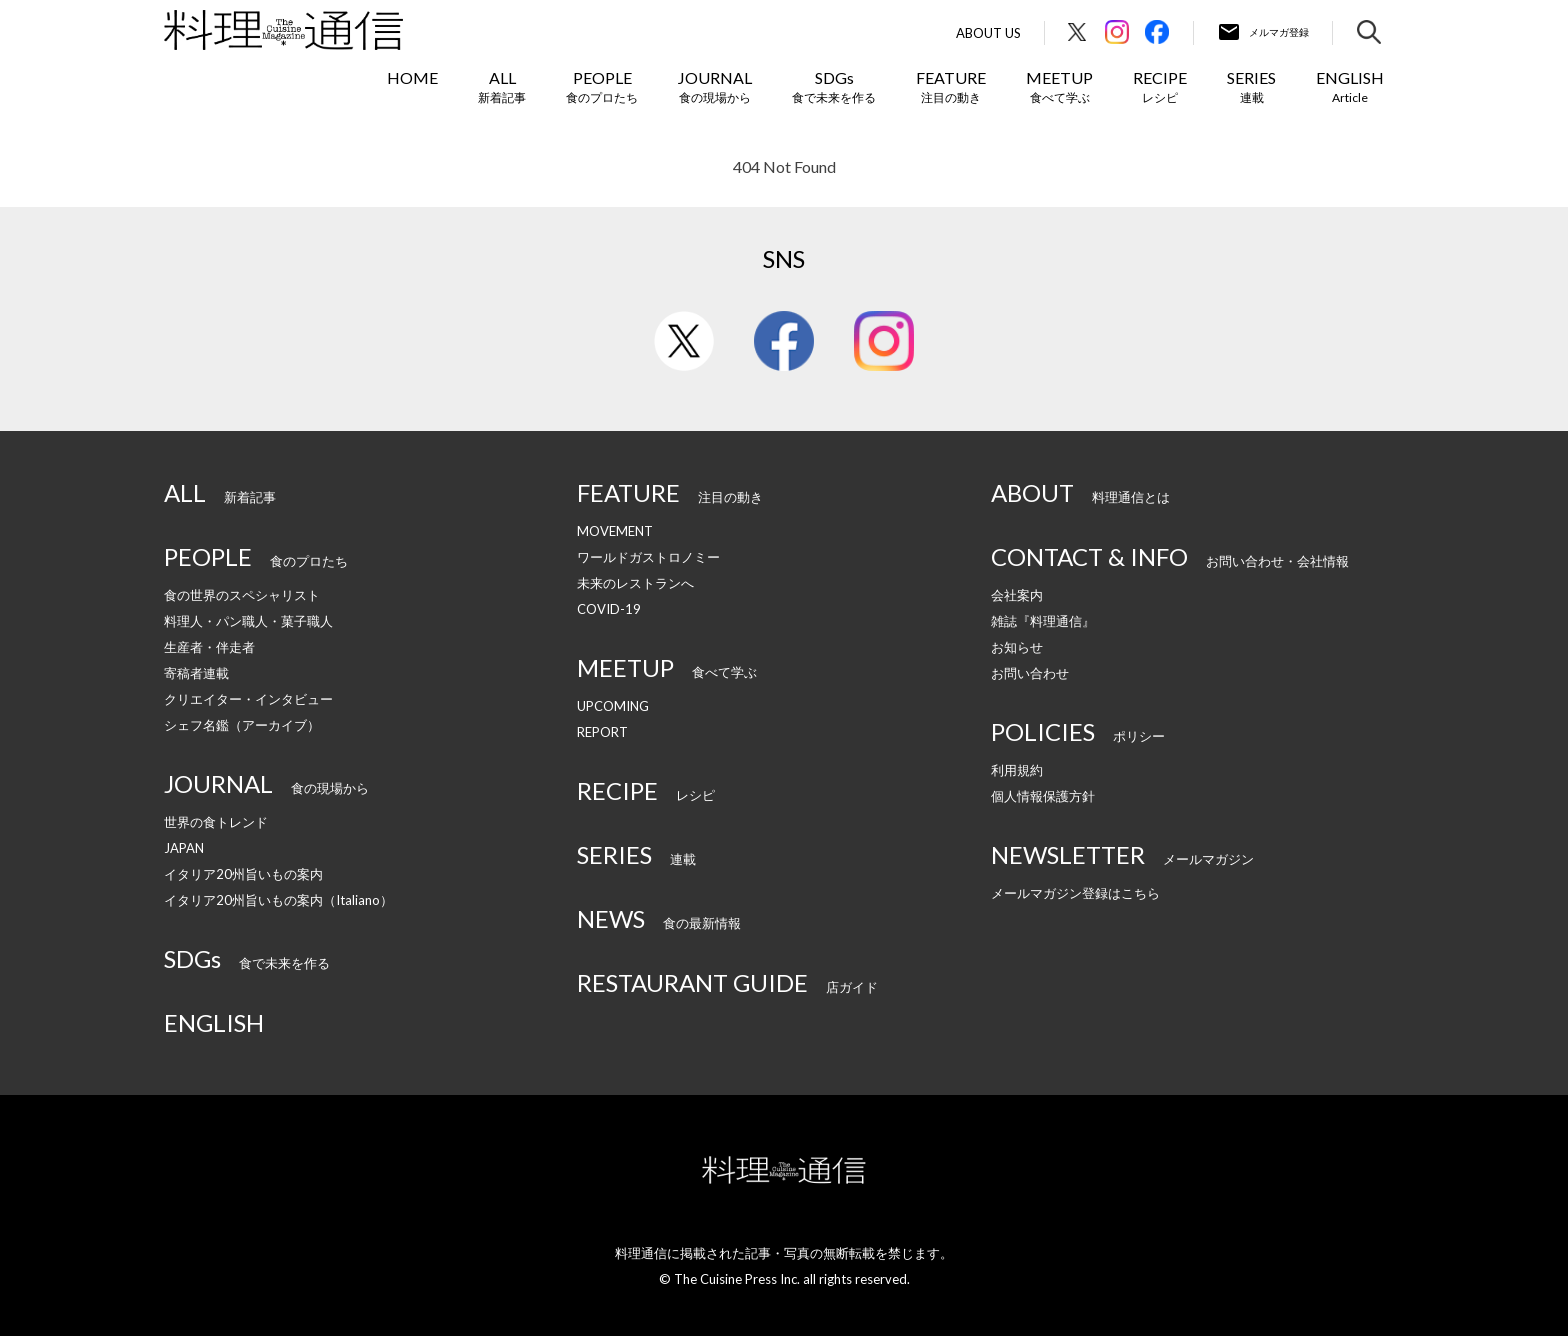 This screenshot has height=1336, width=1568. I want to click on 生産者・伴走者, so click(209, 647).